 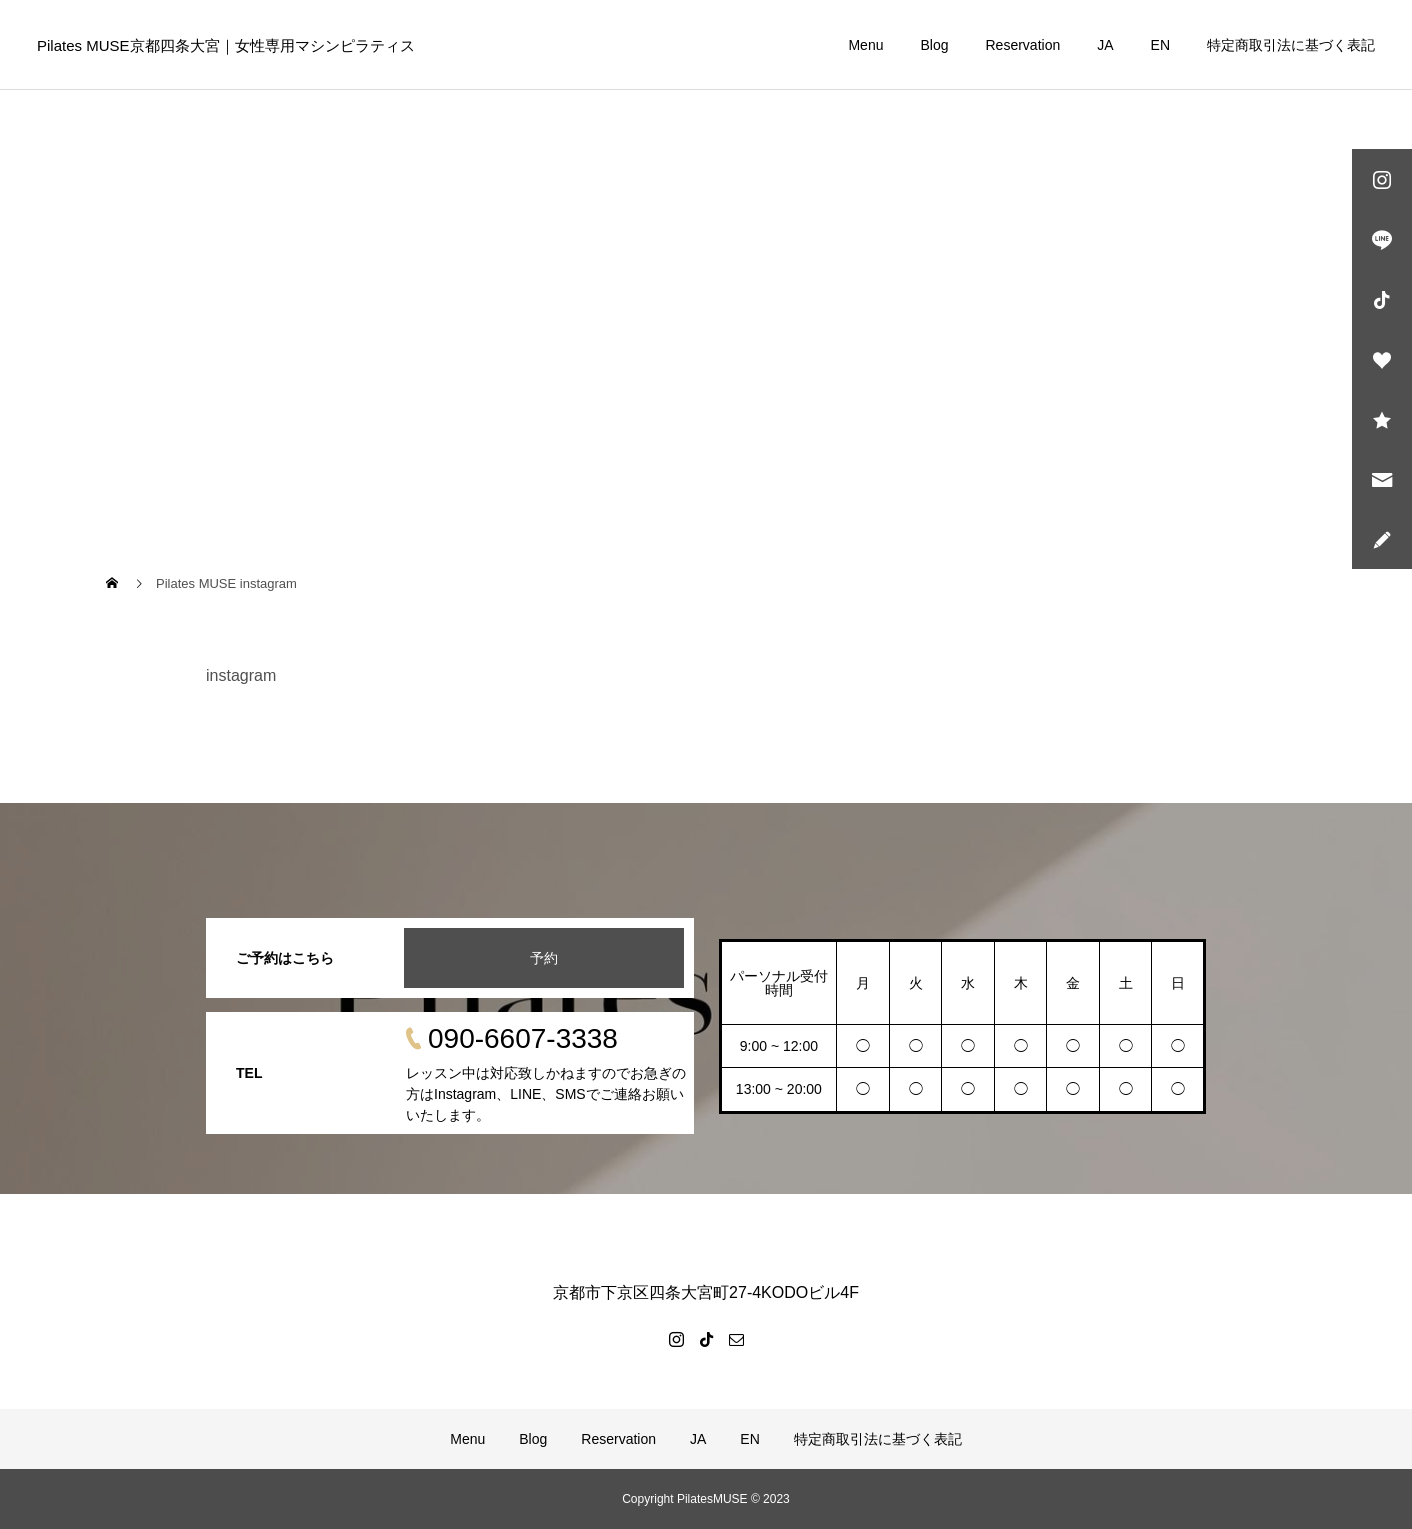 I want to click on EN, so click(x=1160, y=45).